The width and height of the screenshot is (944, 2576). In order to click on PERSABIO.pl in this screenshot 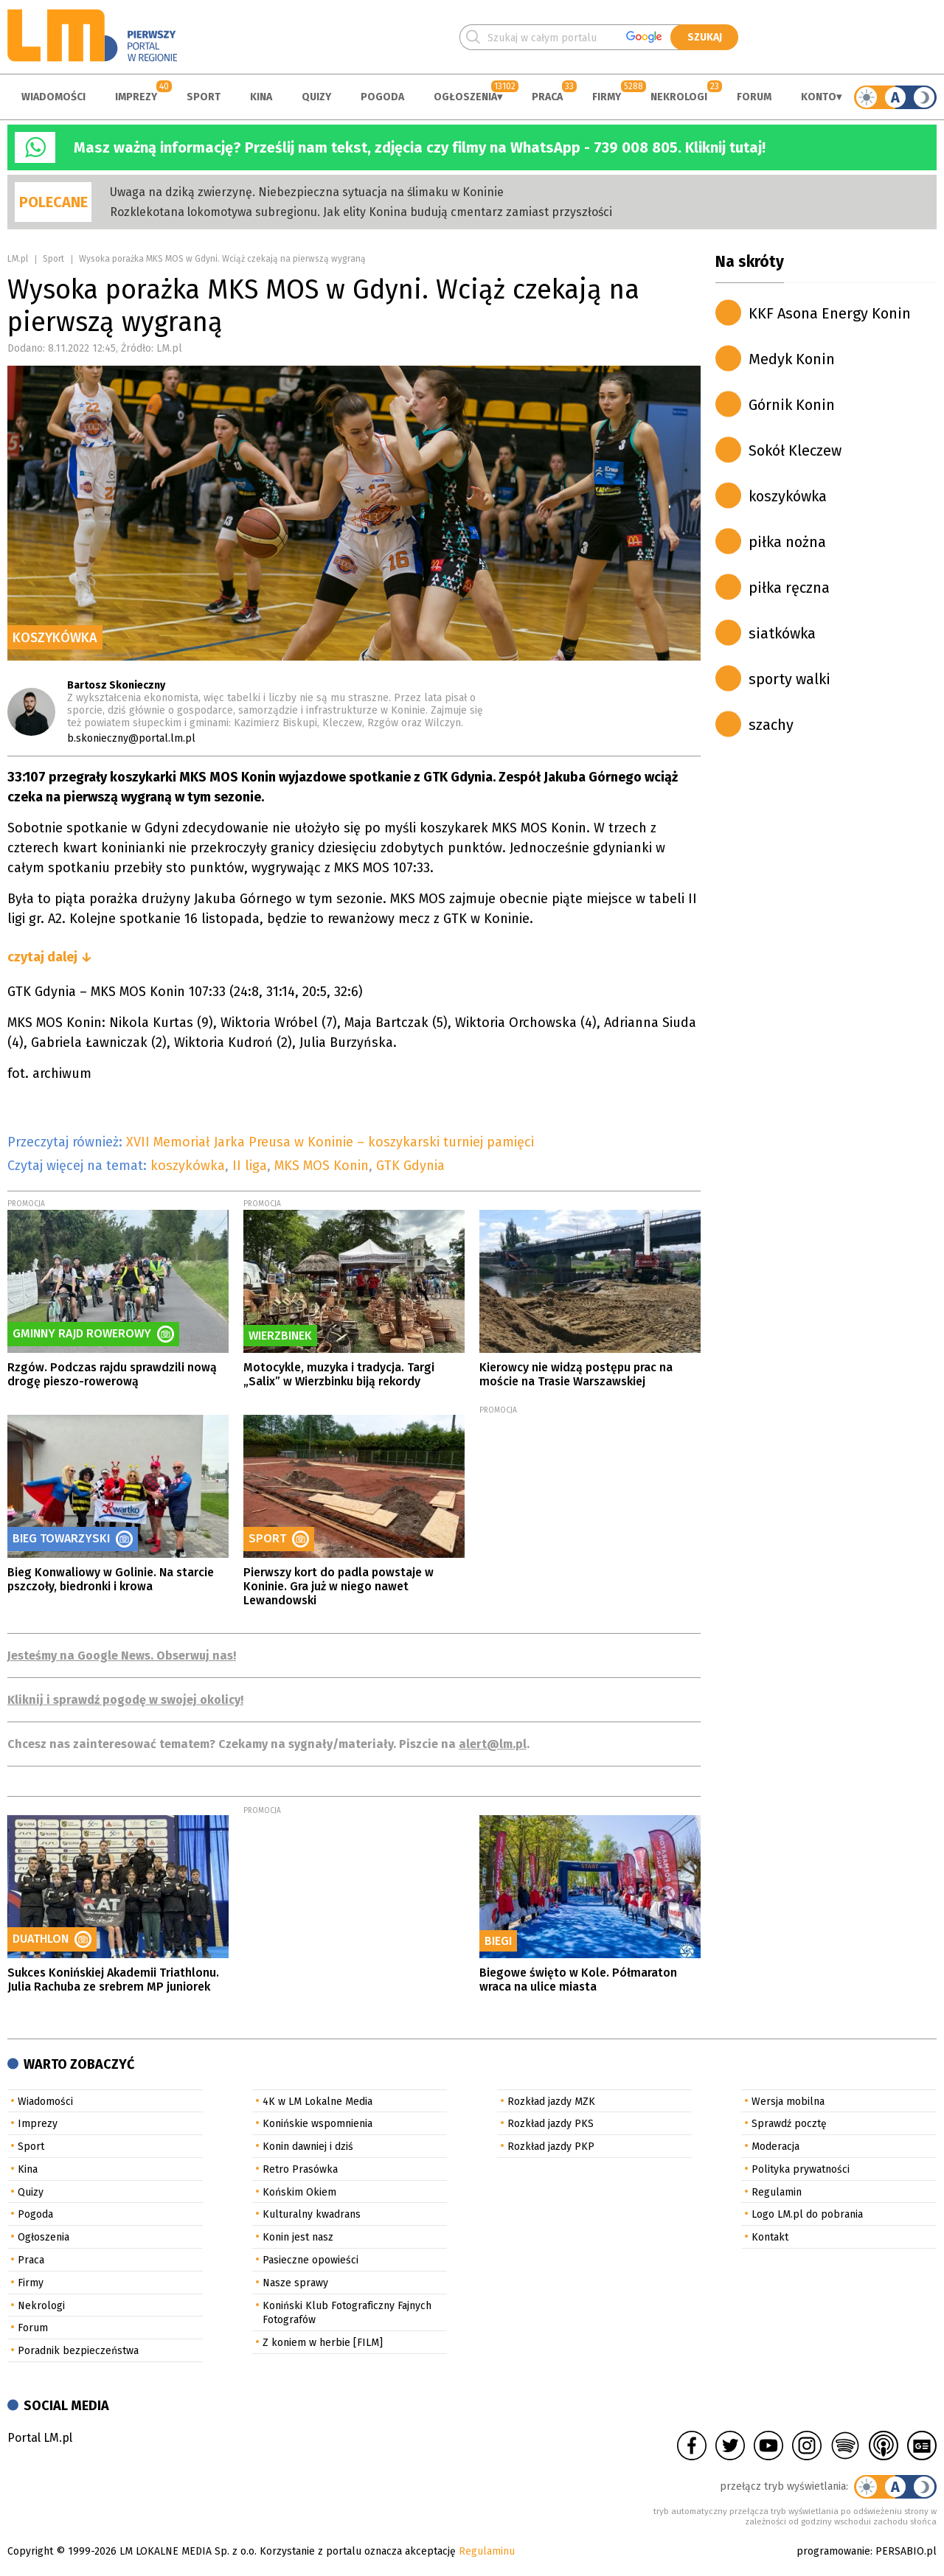, I will do `click(906, 2551)`.